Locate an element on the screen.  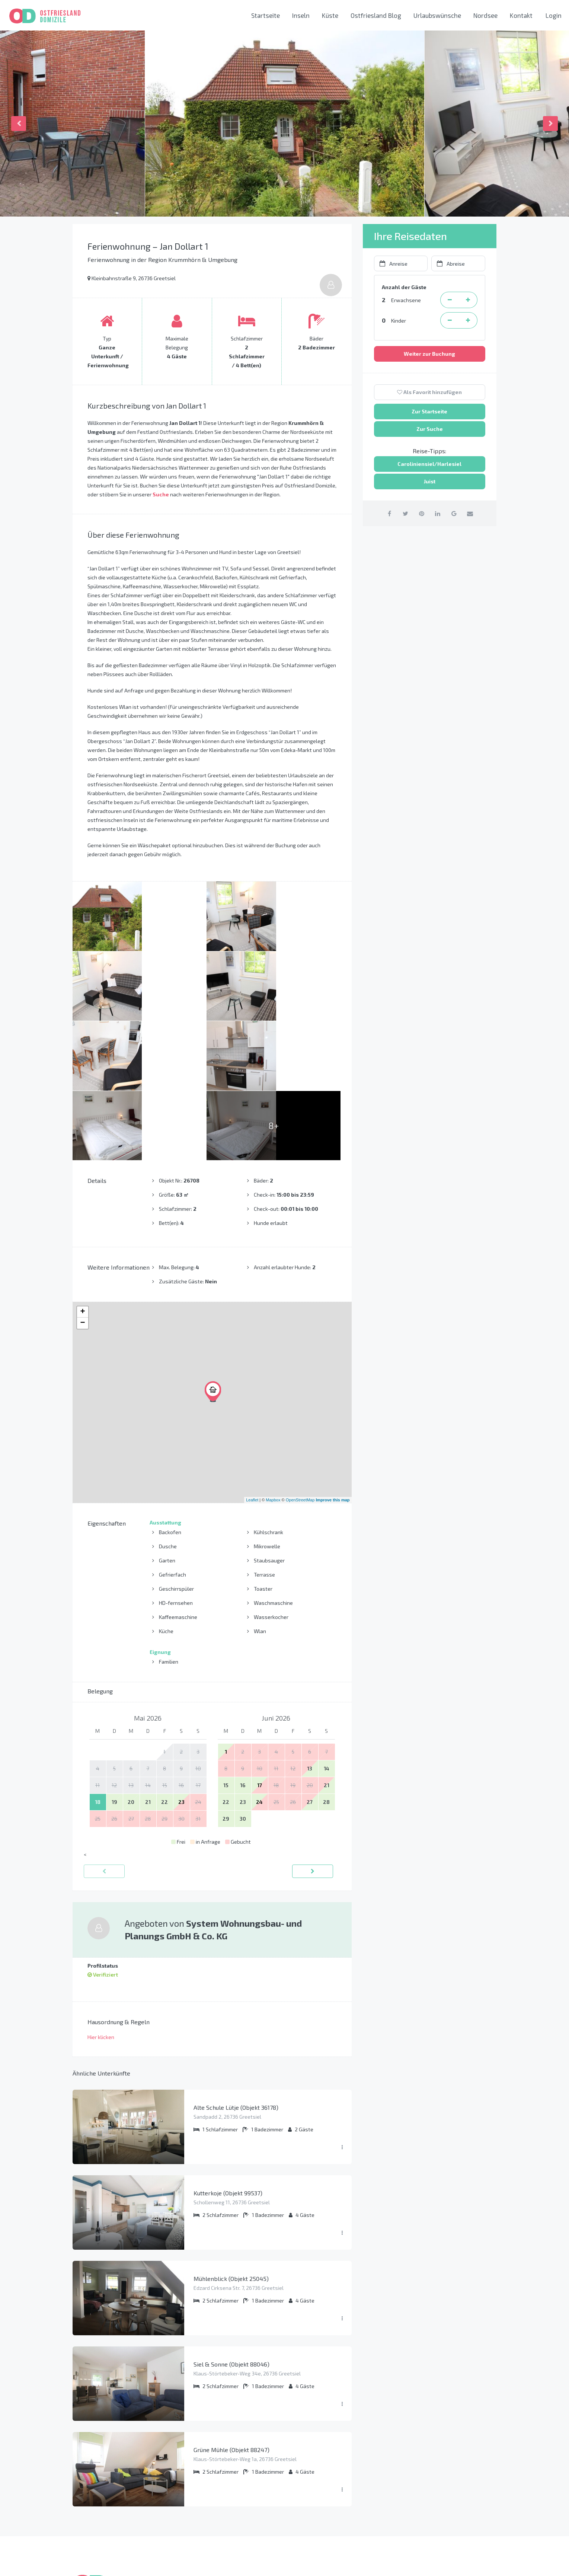
Caroliniensiel/Harlesiel is located at coordinates (429, 464).